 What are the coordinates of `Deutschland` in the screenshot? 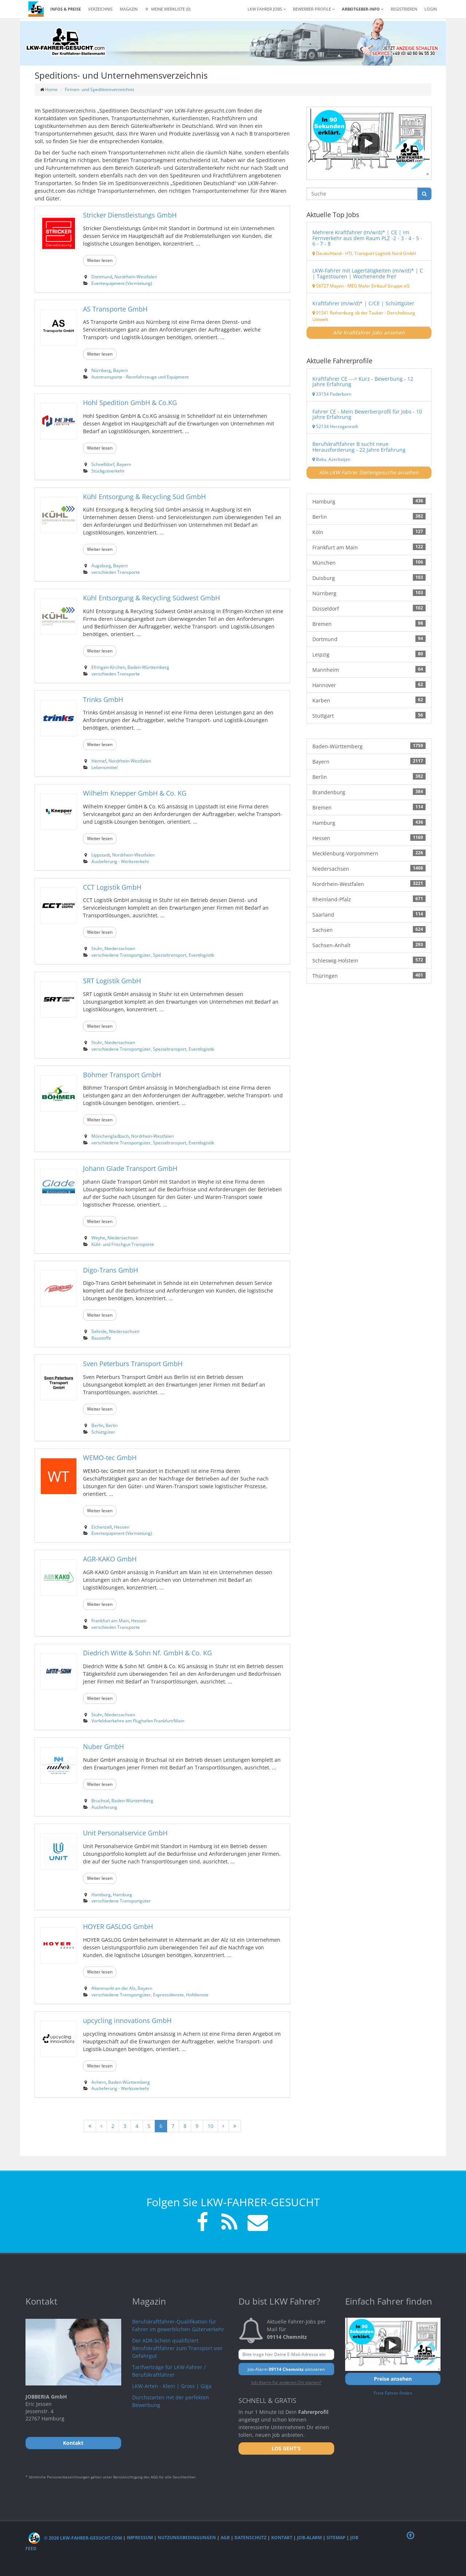 It's located at (326, 253).